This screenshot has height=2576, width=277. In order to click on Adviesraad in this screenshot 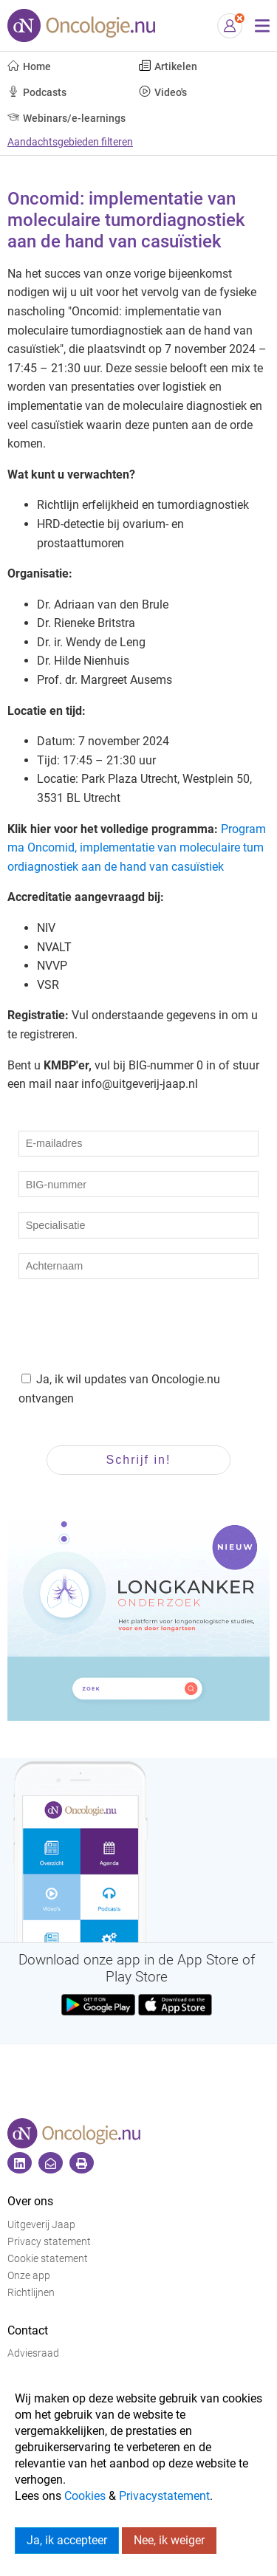, I will do `click(33, 2353)`.